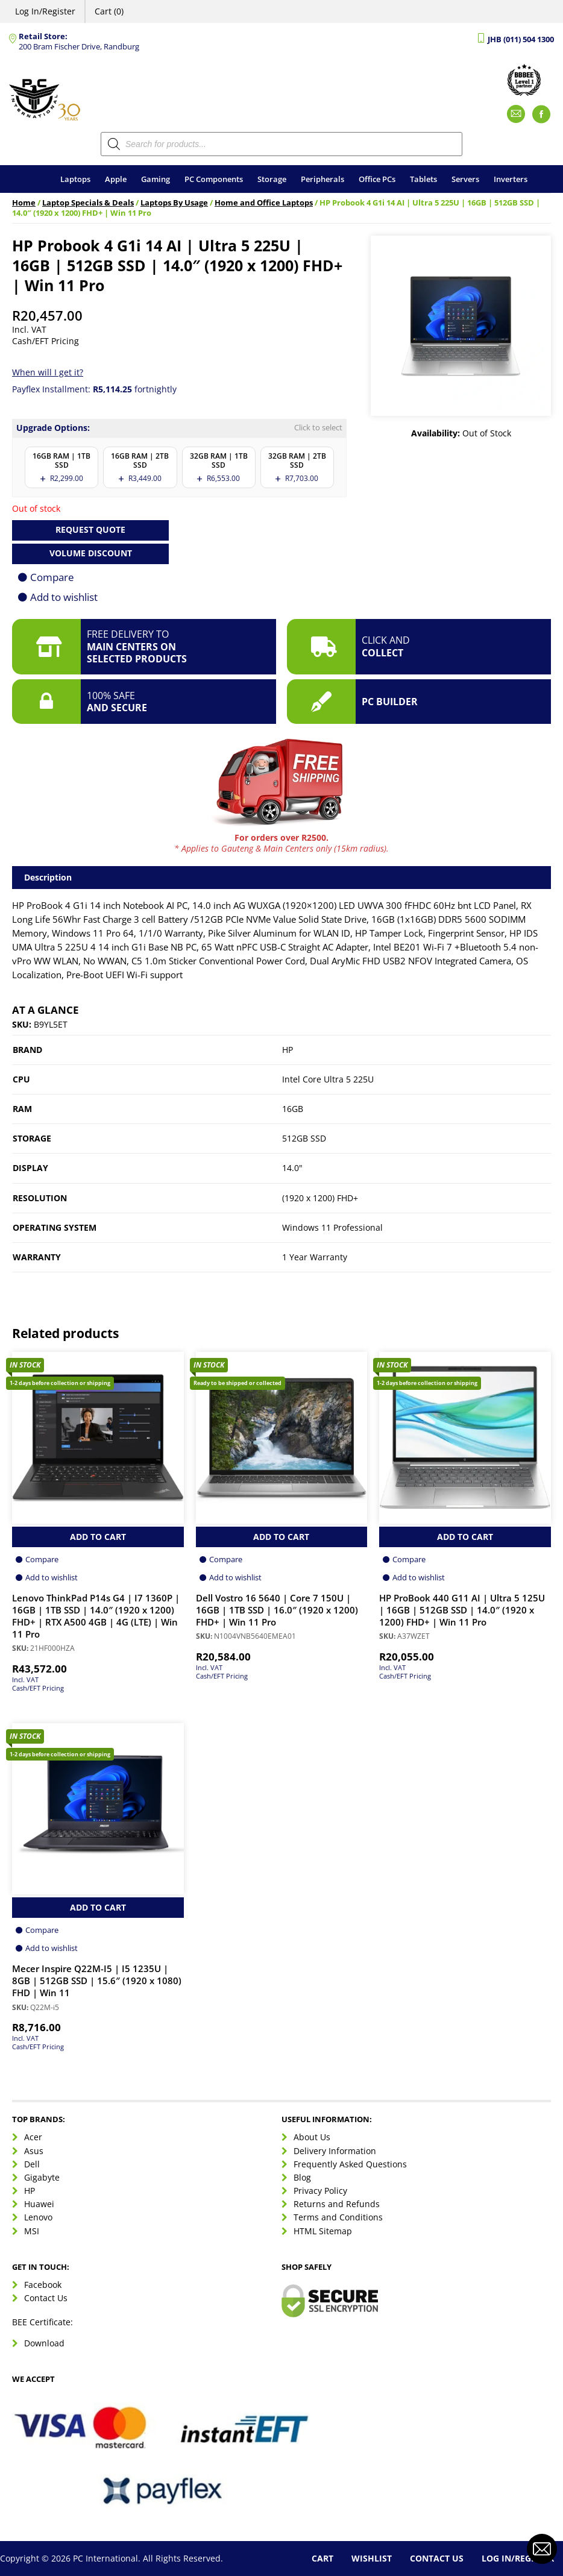 This screenshot has height=2576, width=563. Describe the element at coordinates (48, 877) in the screenshot. I see `Description [tab]` at that location.